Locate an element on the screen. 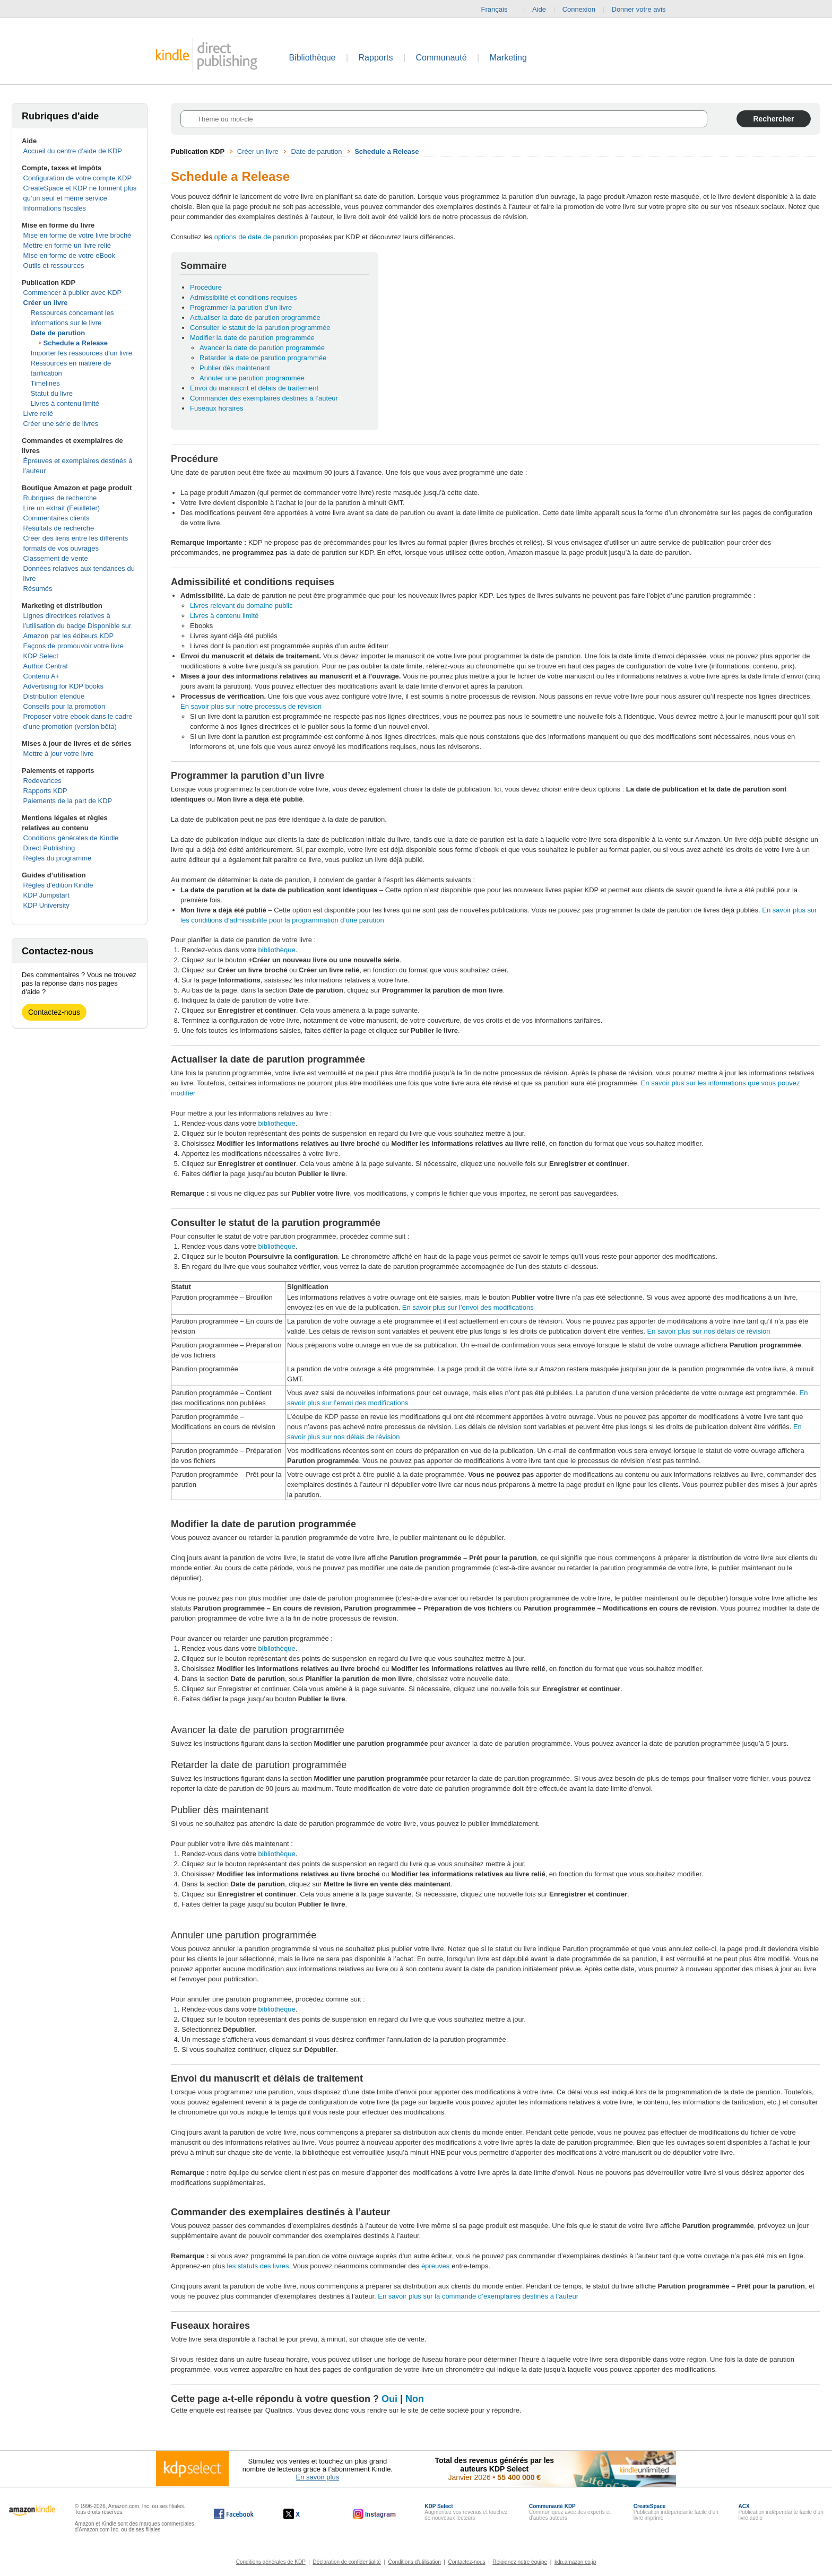 This screenshot has width=832, height=2576. Aide is located at coordinates (539, 9).